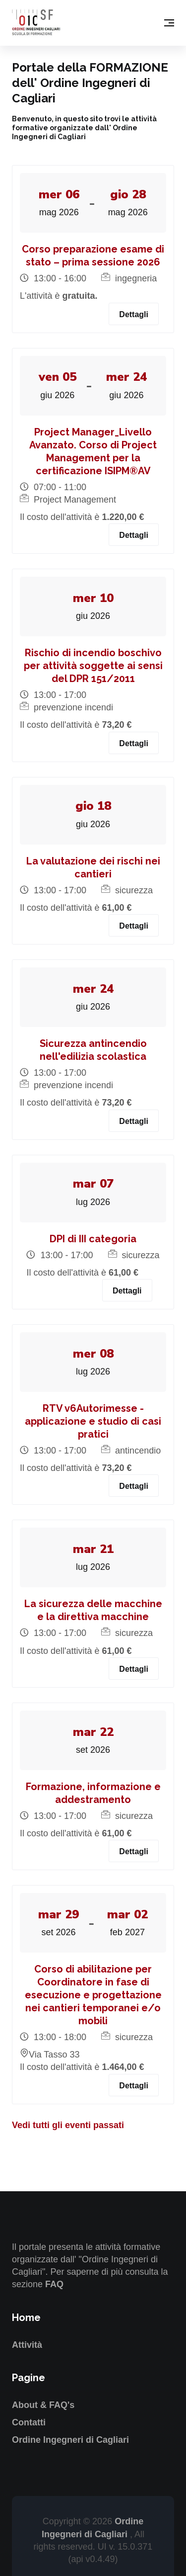  I want to click on Attività, so click(27, 2345).